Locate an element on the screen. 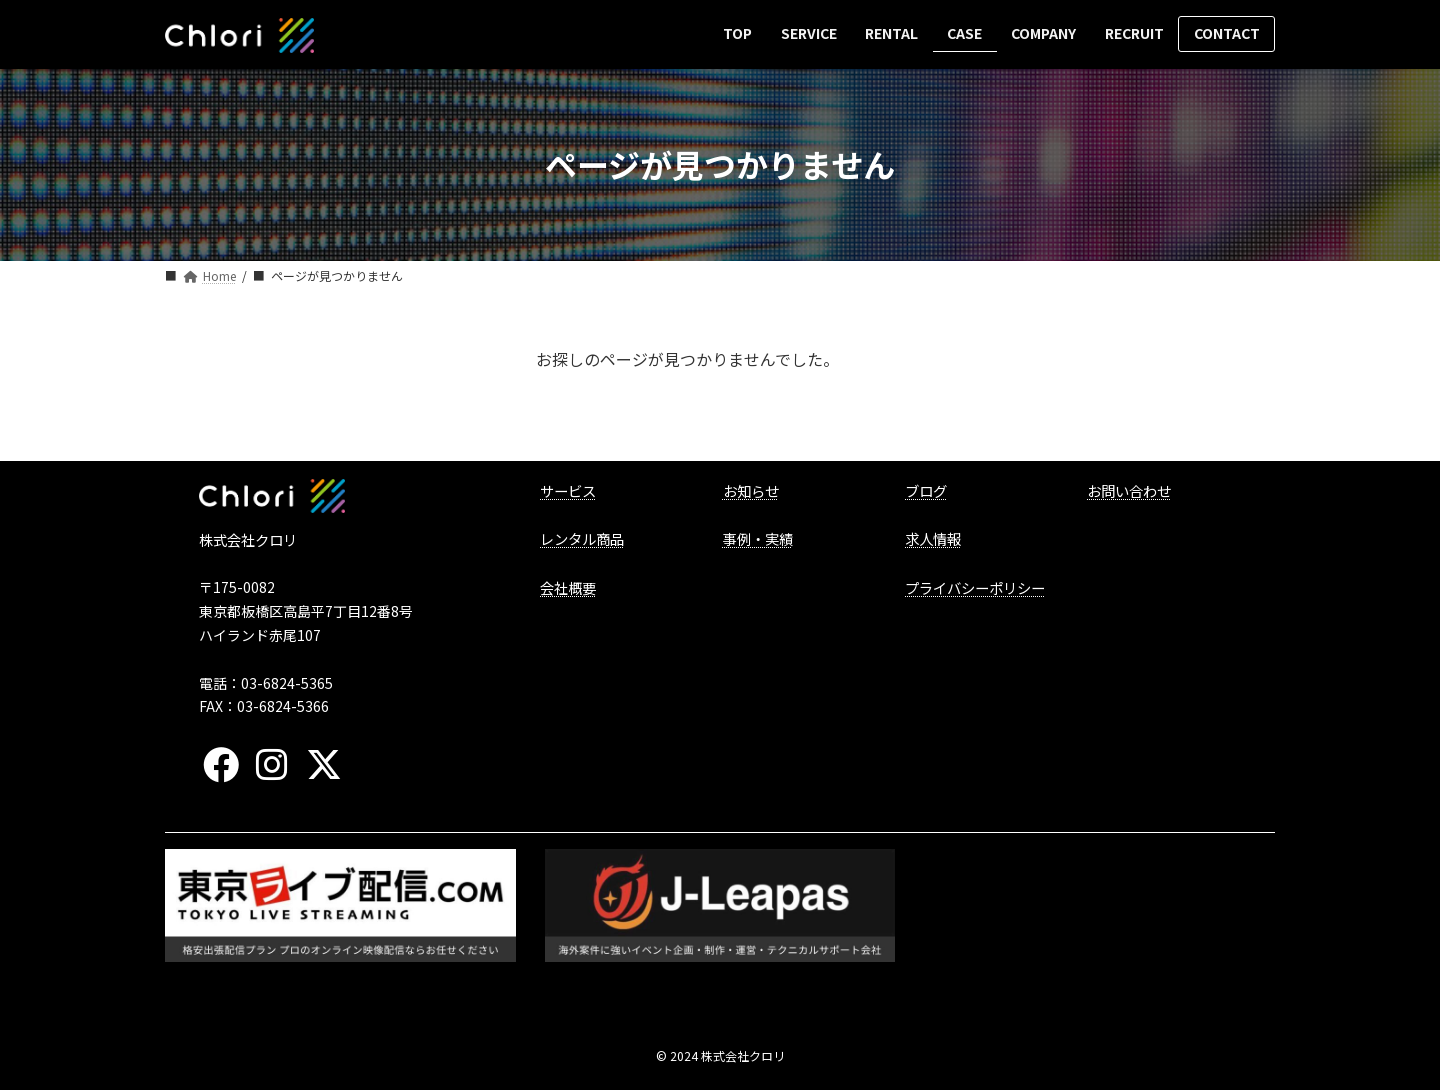 Image resolution: width=1440 pixels, height=1090 pixels. ブログ is located at coordinates (926, 490).